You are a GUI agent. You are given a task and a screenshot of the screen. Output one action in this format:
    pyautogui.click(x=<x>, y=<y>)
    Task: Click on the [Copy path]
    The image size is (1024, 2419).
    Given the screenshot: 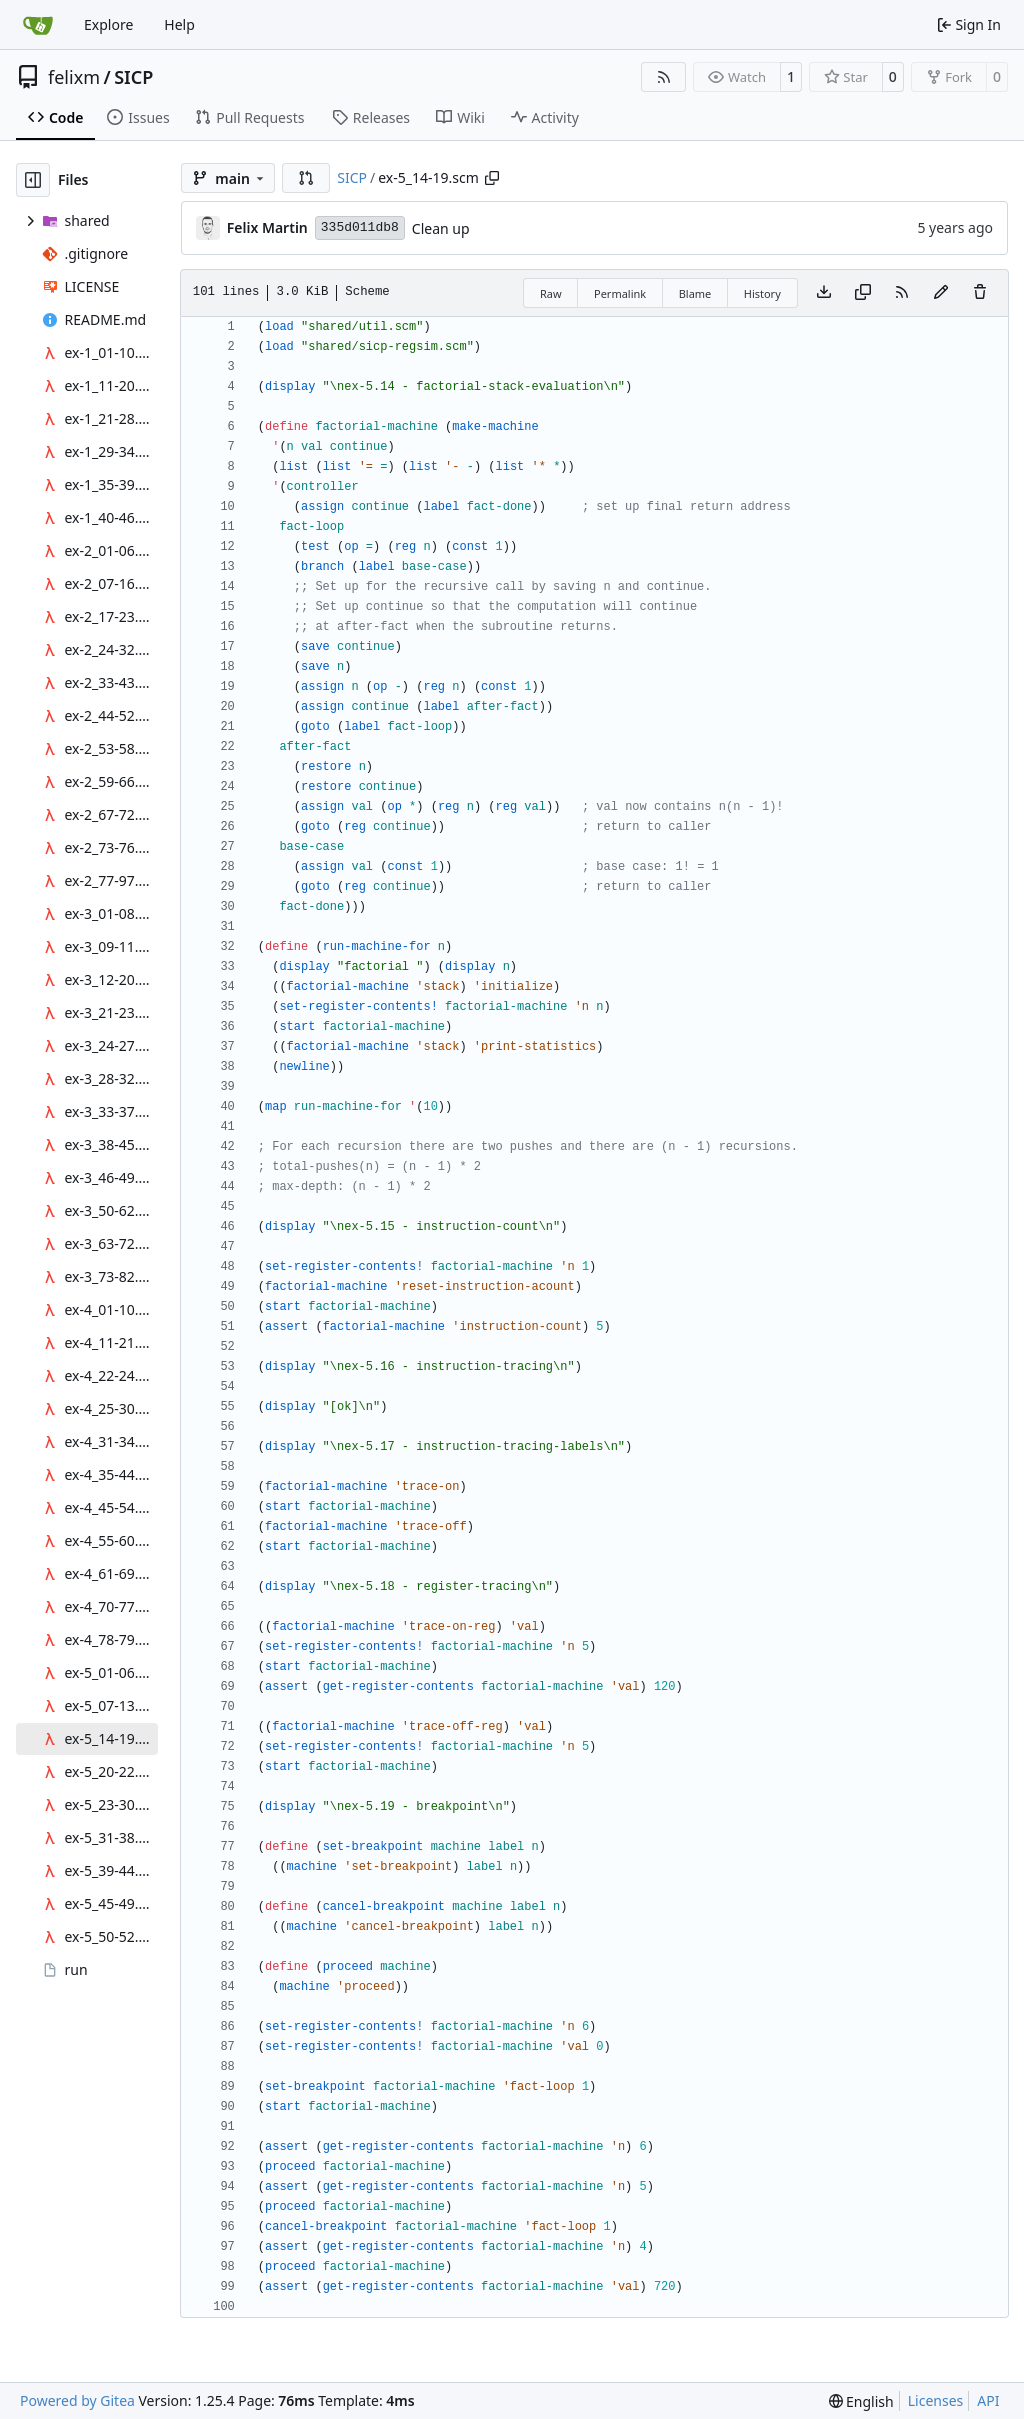 What is the action you would take?
    pyautogui.click(x=492, y=178)
    